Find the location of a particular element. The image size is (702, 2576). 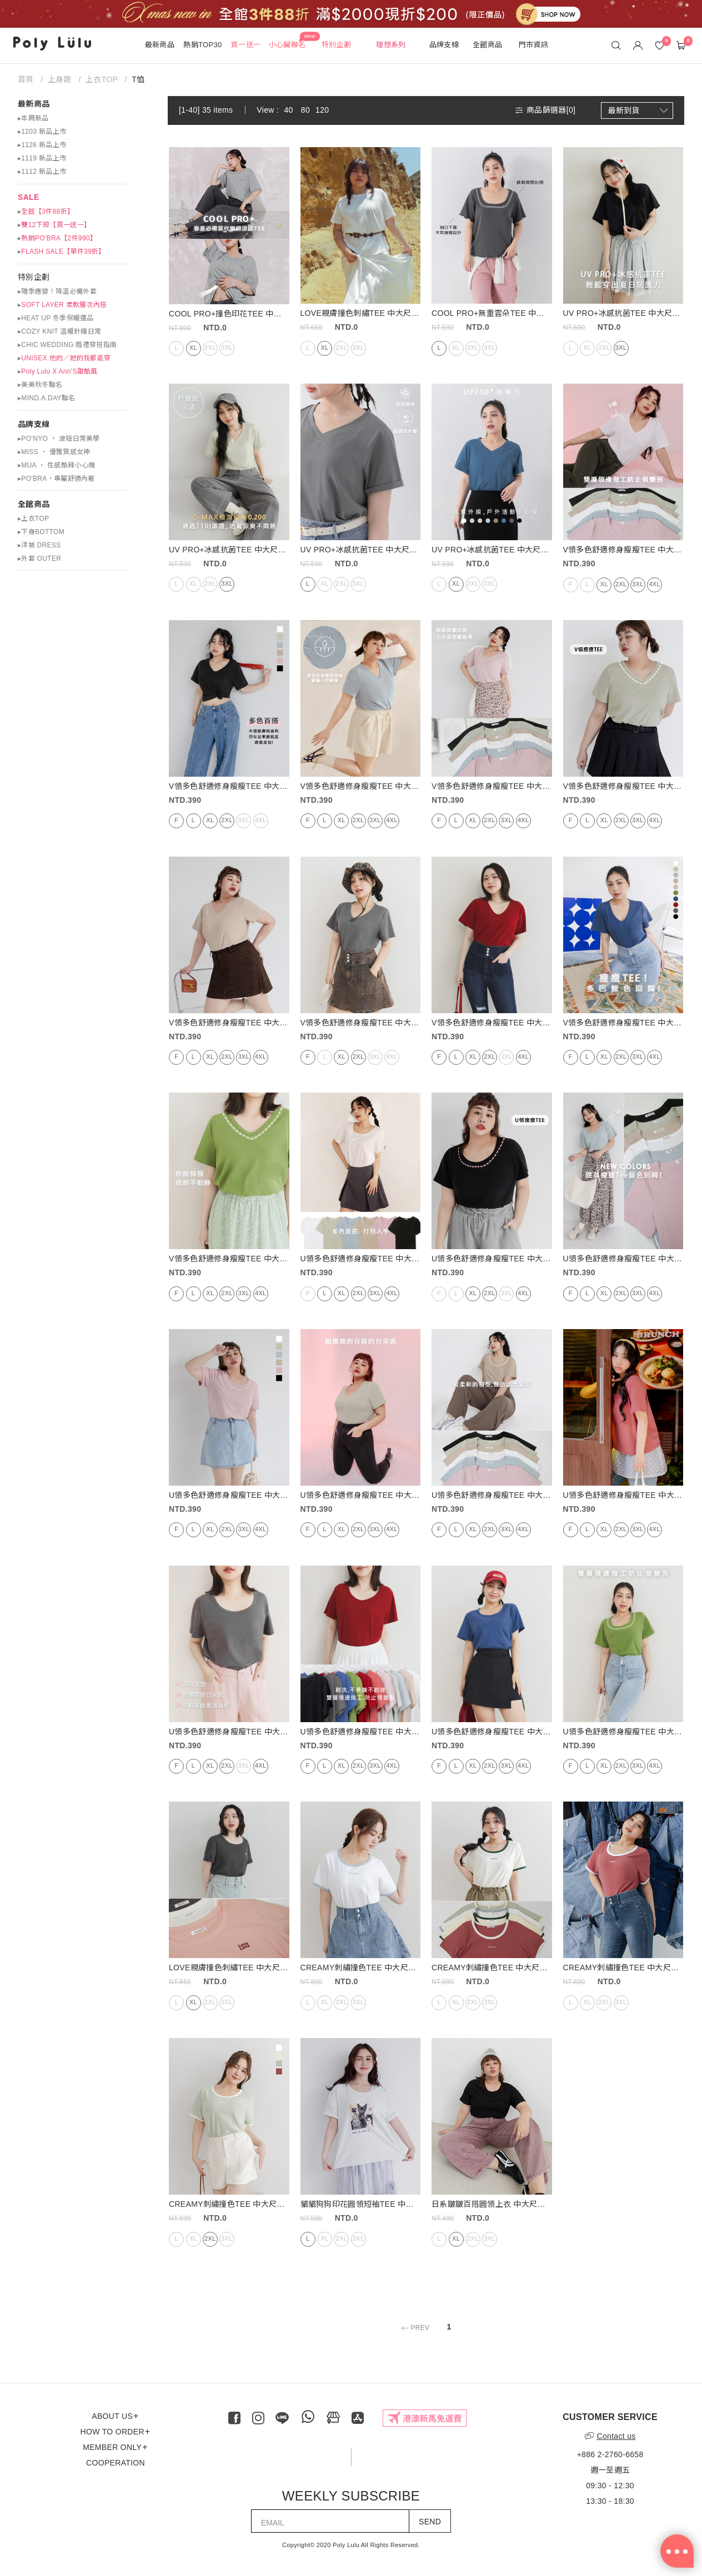

T恤 is located at coordinates (138, 79).